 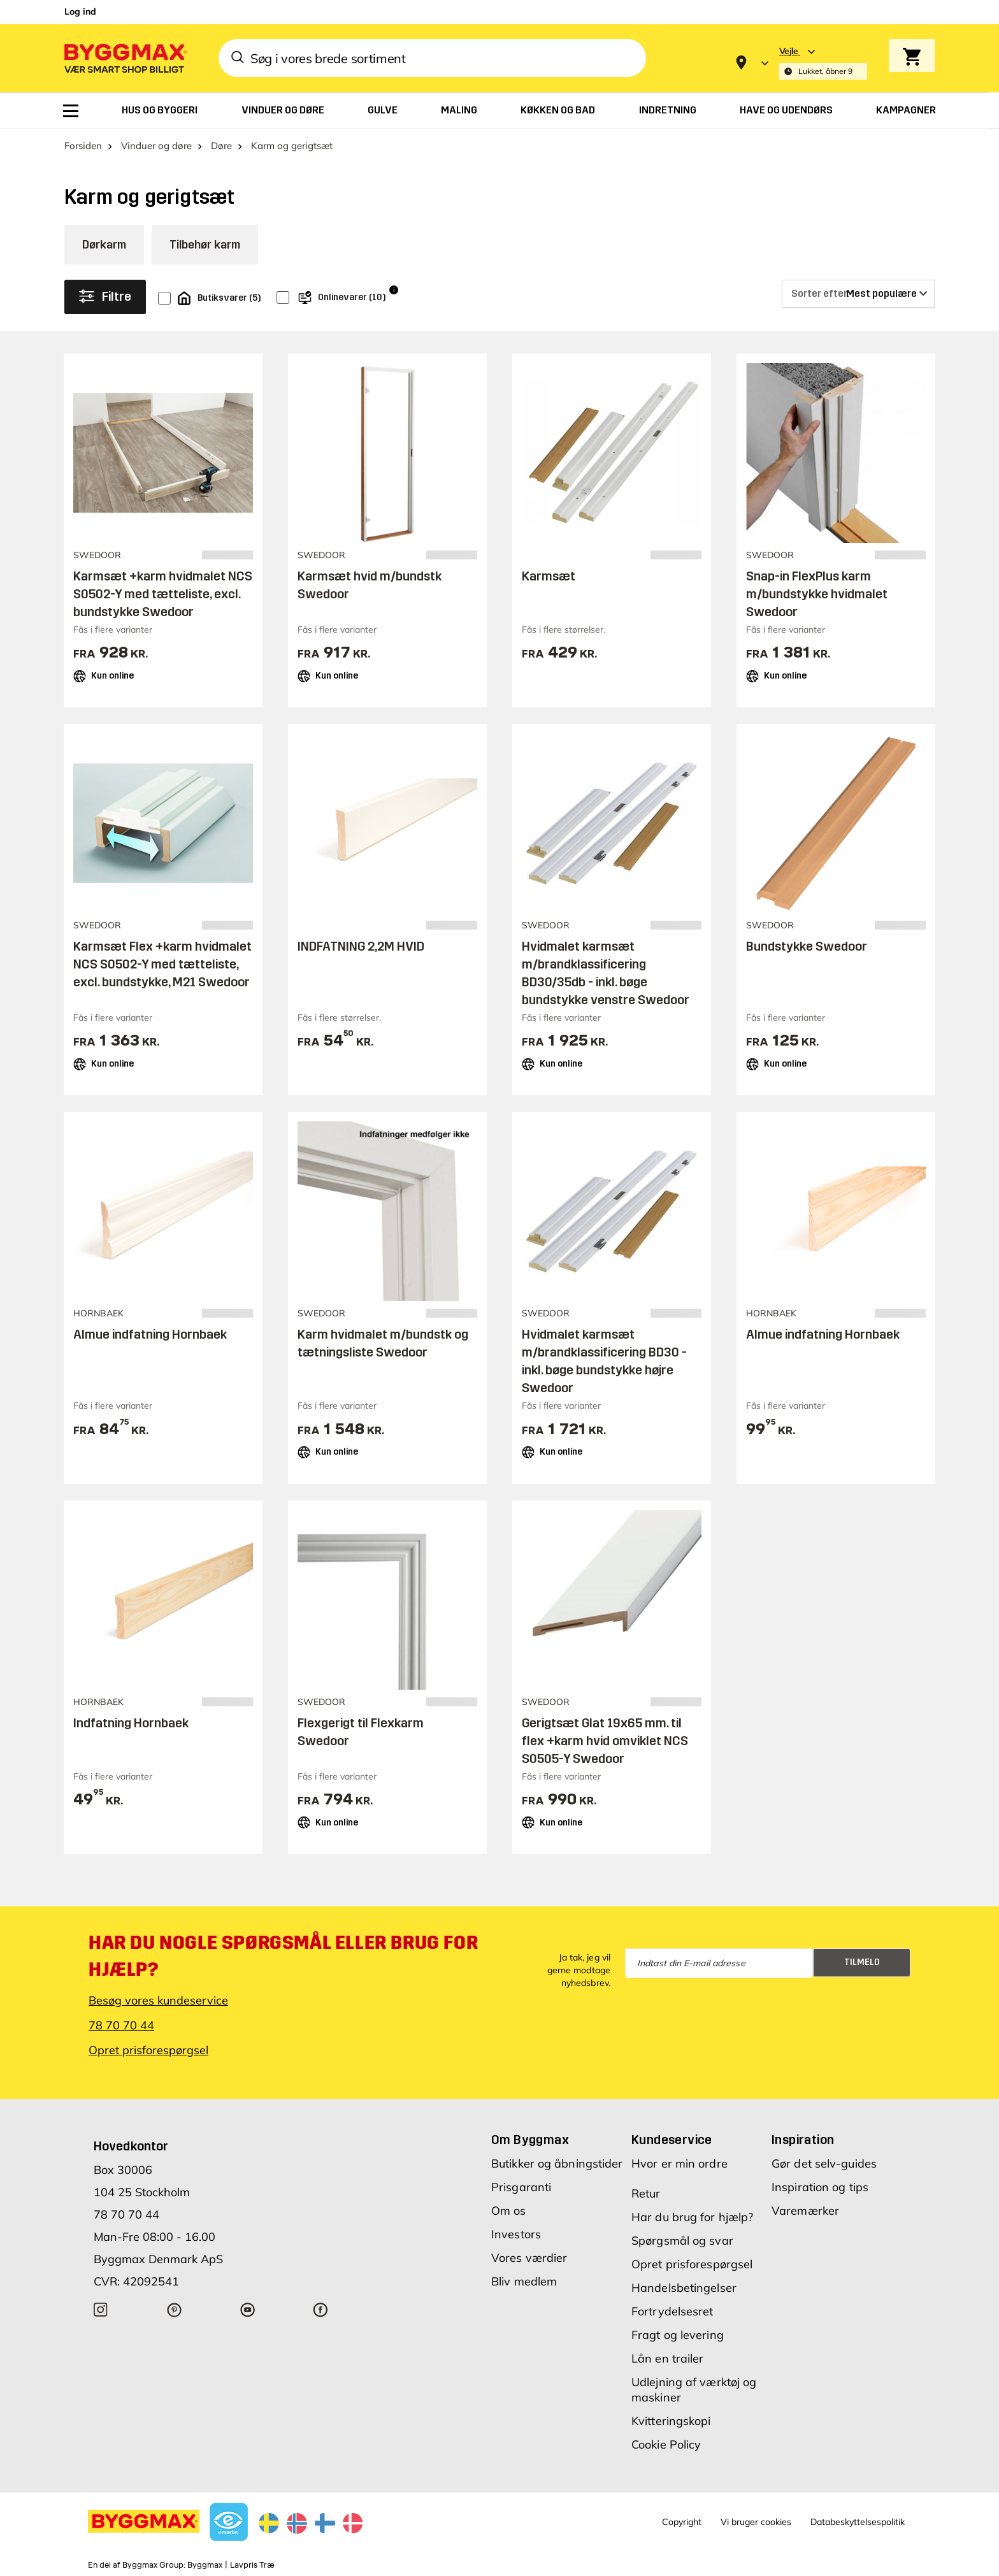 I want to click on Bliv medlem, so click(x=524, y=2281).